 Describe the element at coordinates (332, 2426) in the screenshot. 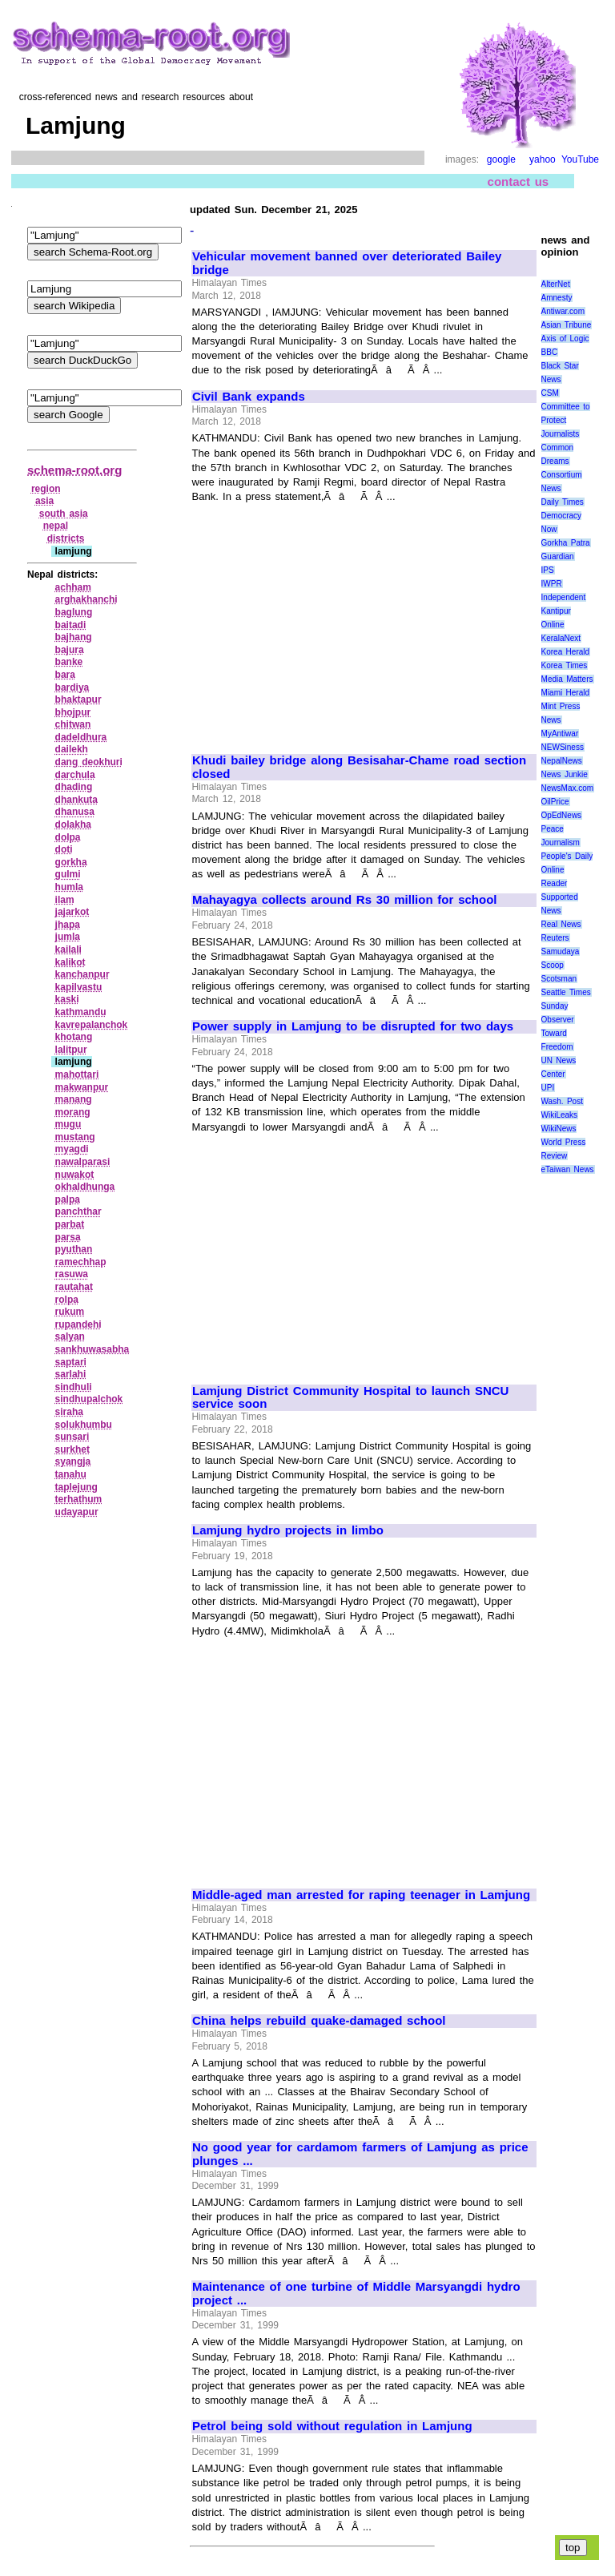

I see `Petrol being sold without regulation in Lamjung` at that location.